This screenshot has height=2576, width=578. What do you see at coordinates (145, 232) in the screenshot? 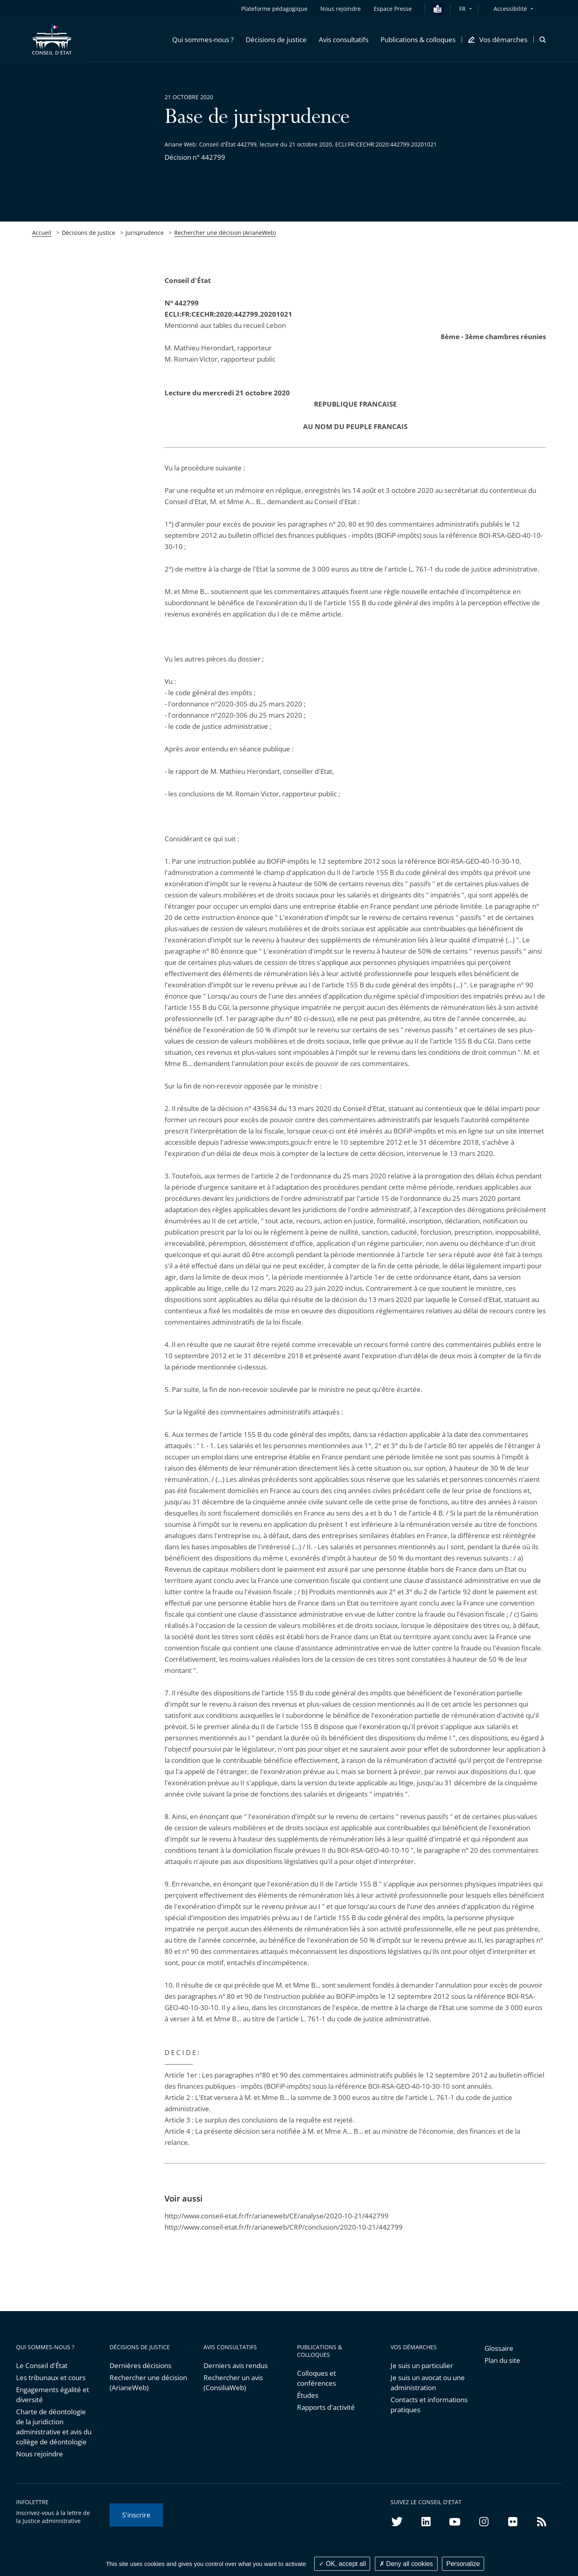
I see `Jurisprudence [link]` at bounding box center [145, 232].